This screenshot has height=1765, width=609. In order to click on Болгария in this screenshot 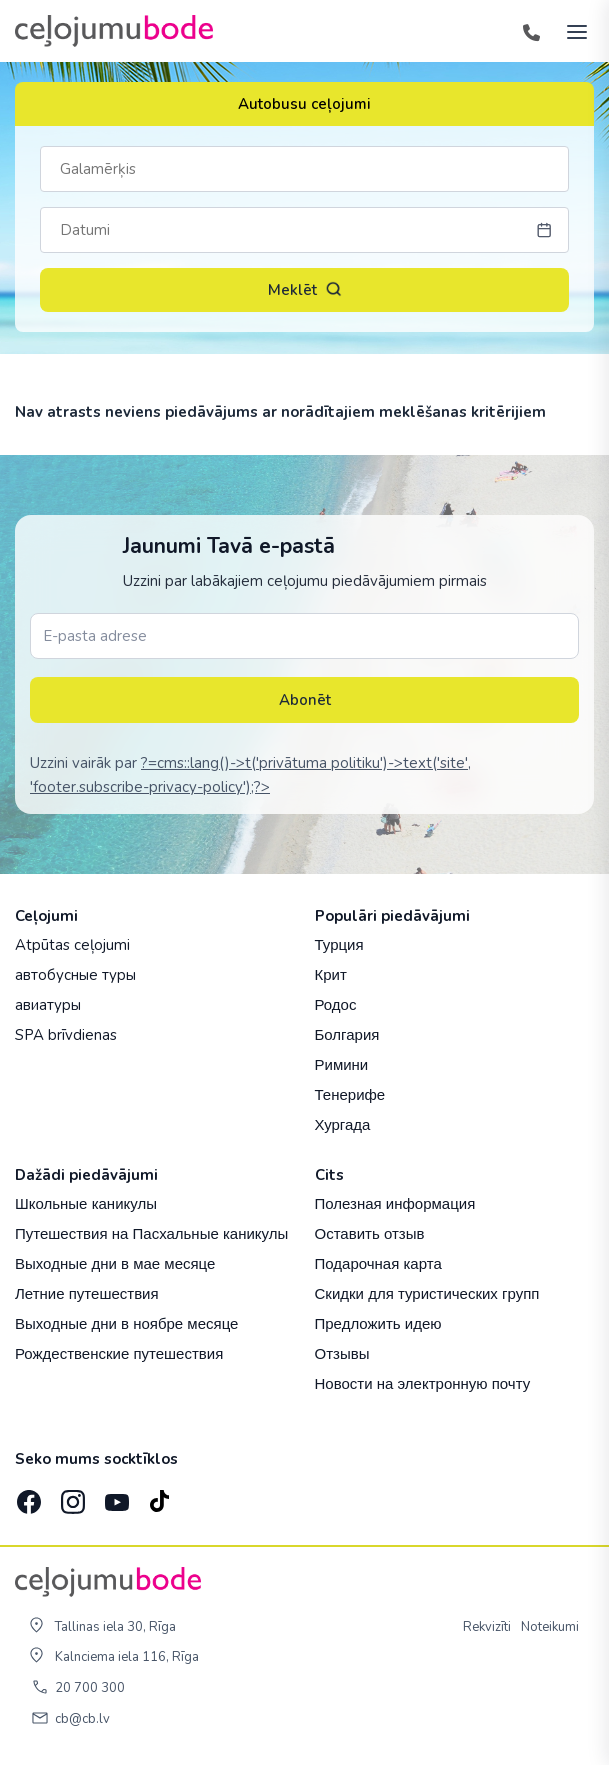, I will do `click(347, 1034)`.